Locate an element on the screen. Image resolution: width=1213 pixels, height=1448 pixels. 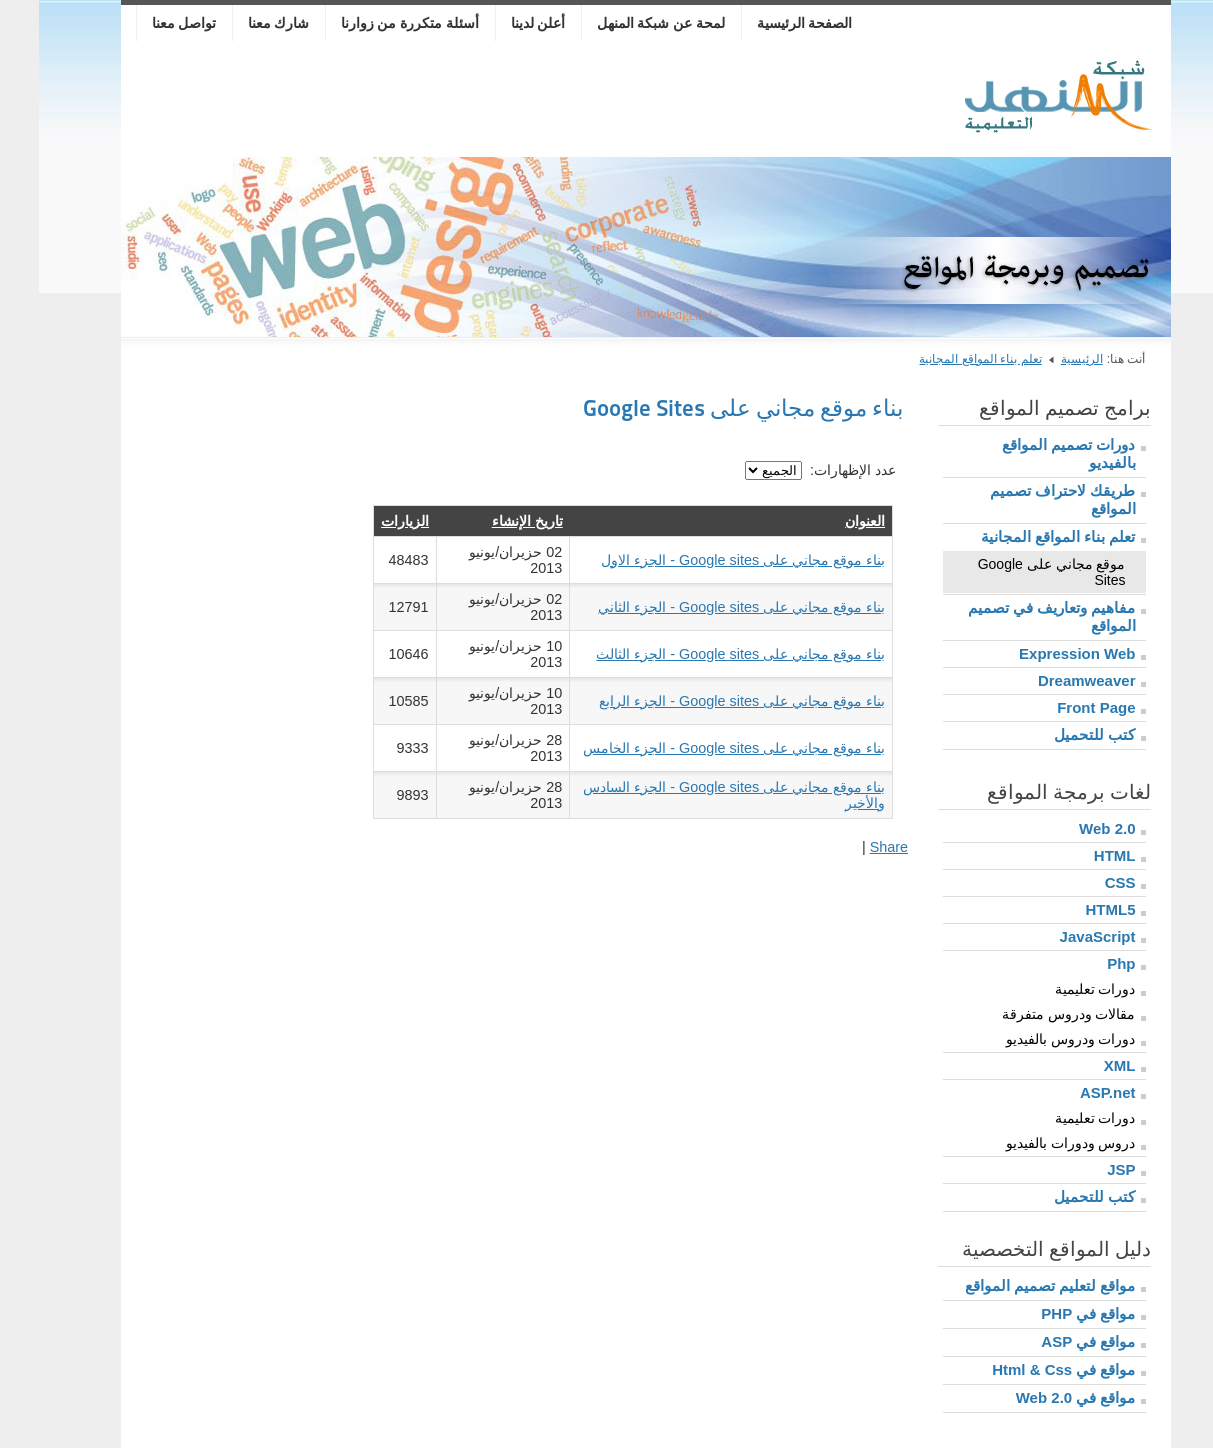
الزيارات is located at coordinates (366, 521).